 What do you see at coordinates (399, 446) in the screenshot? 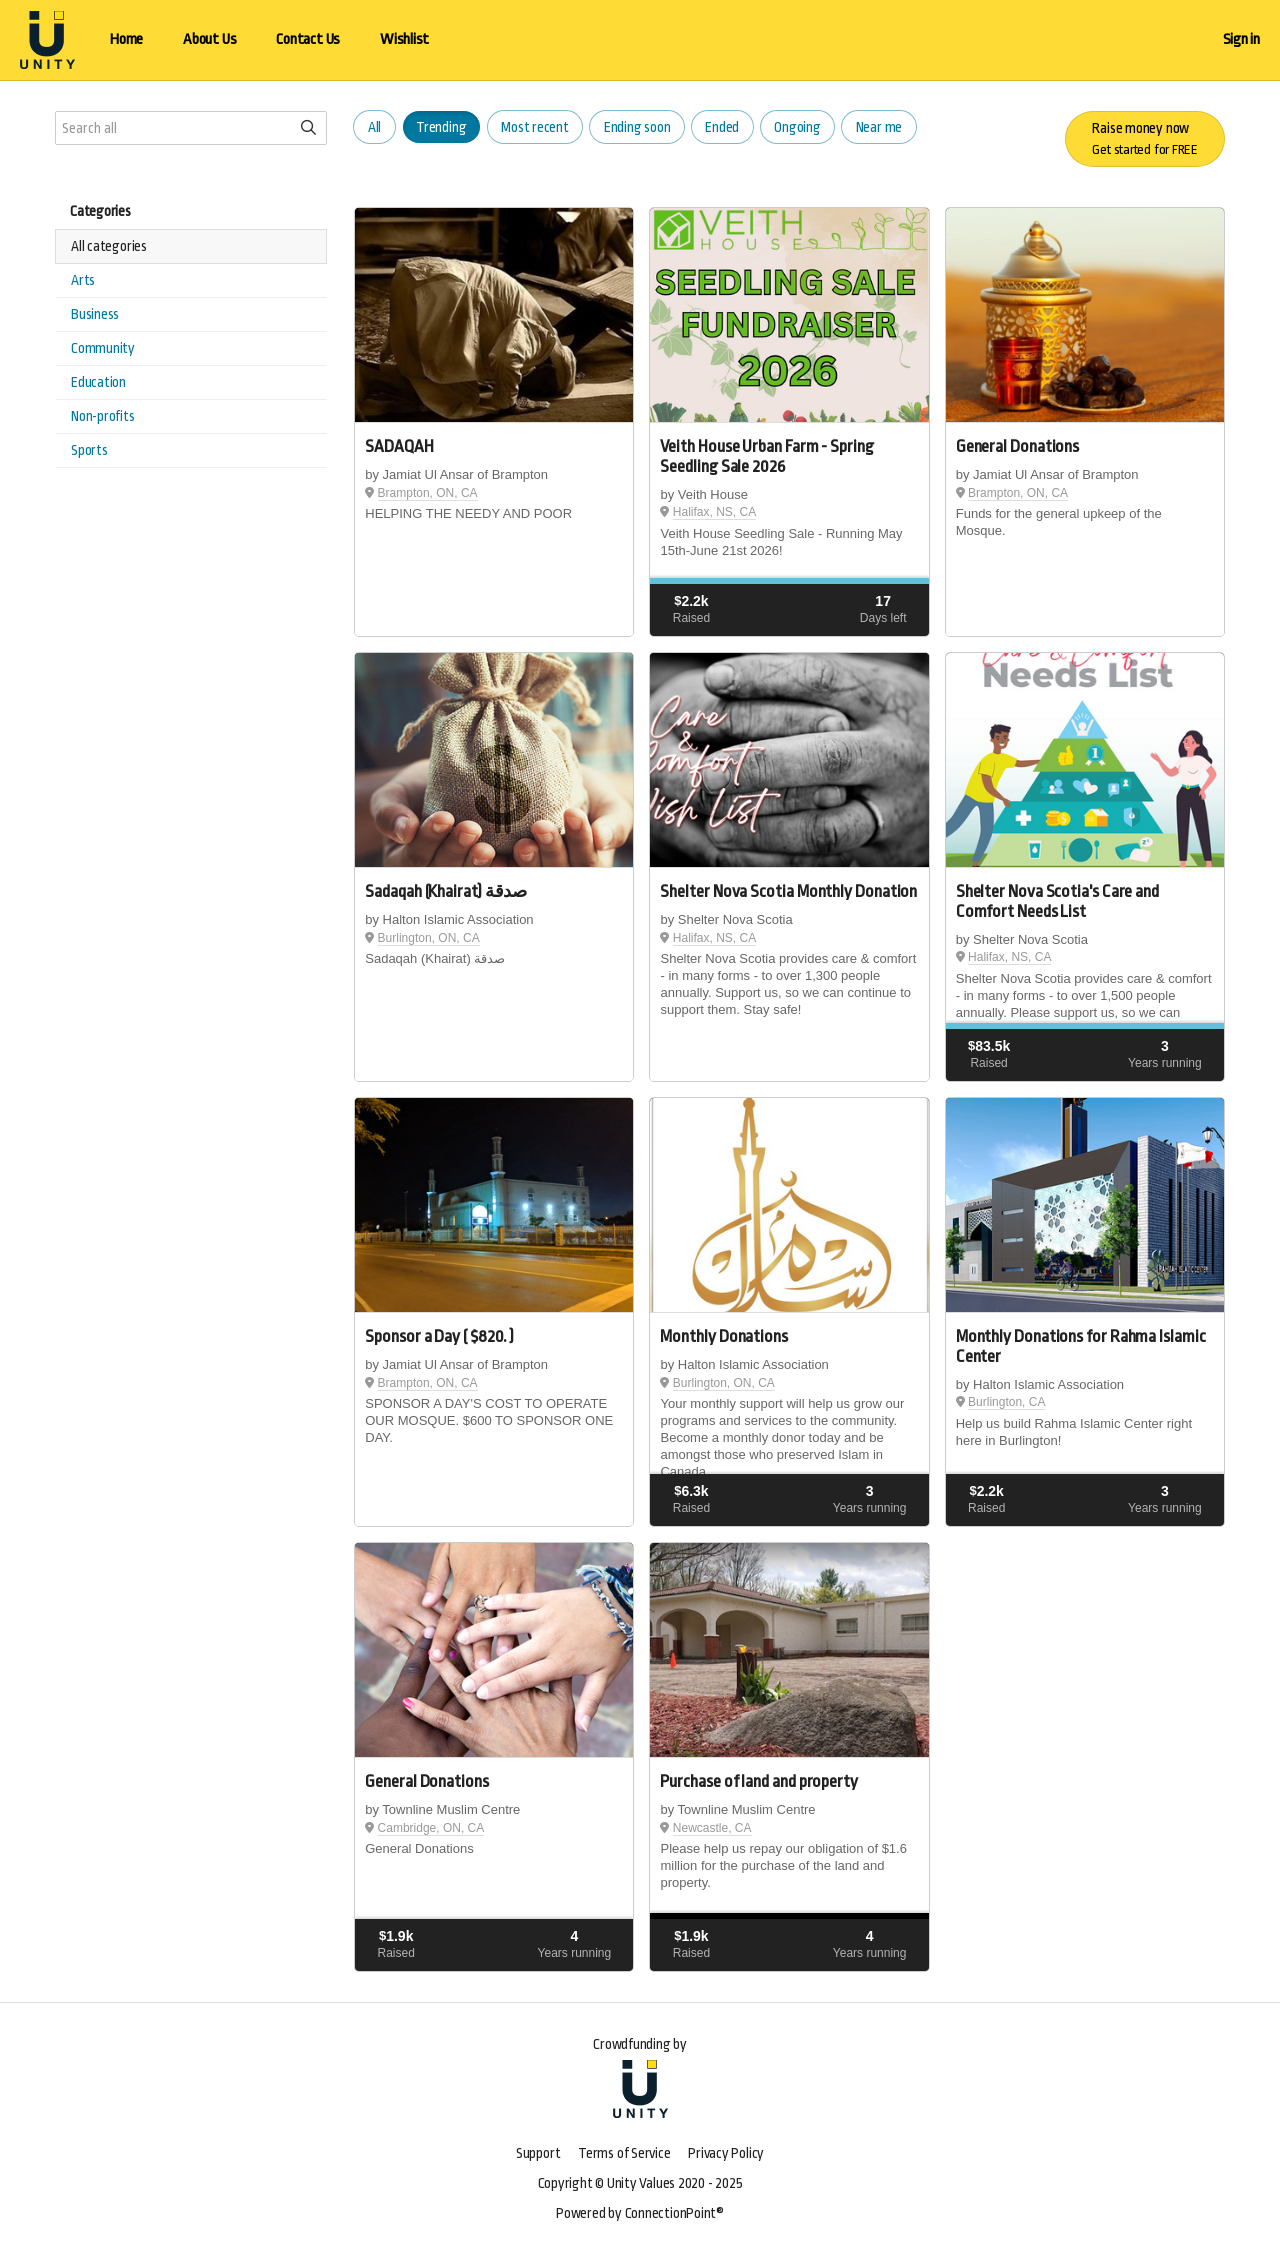
I see `SADAQAH` at bounding box center [399, 446].